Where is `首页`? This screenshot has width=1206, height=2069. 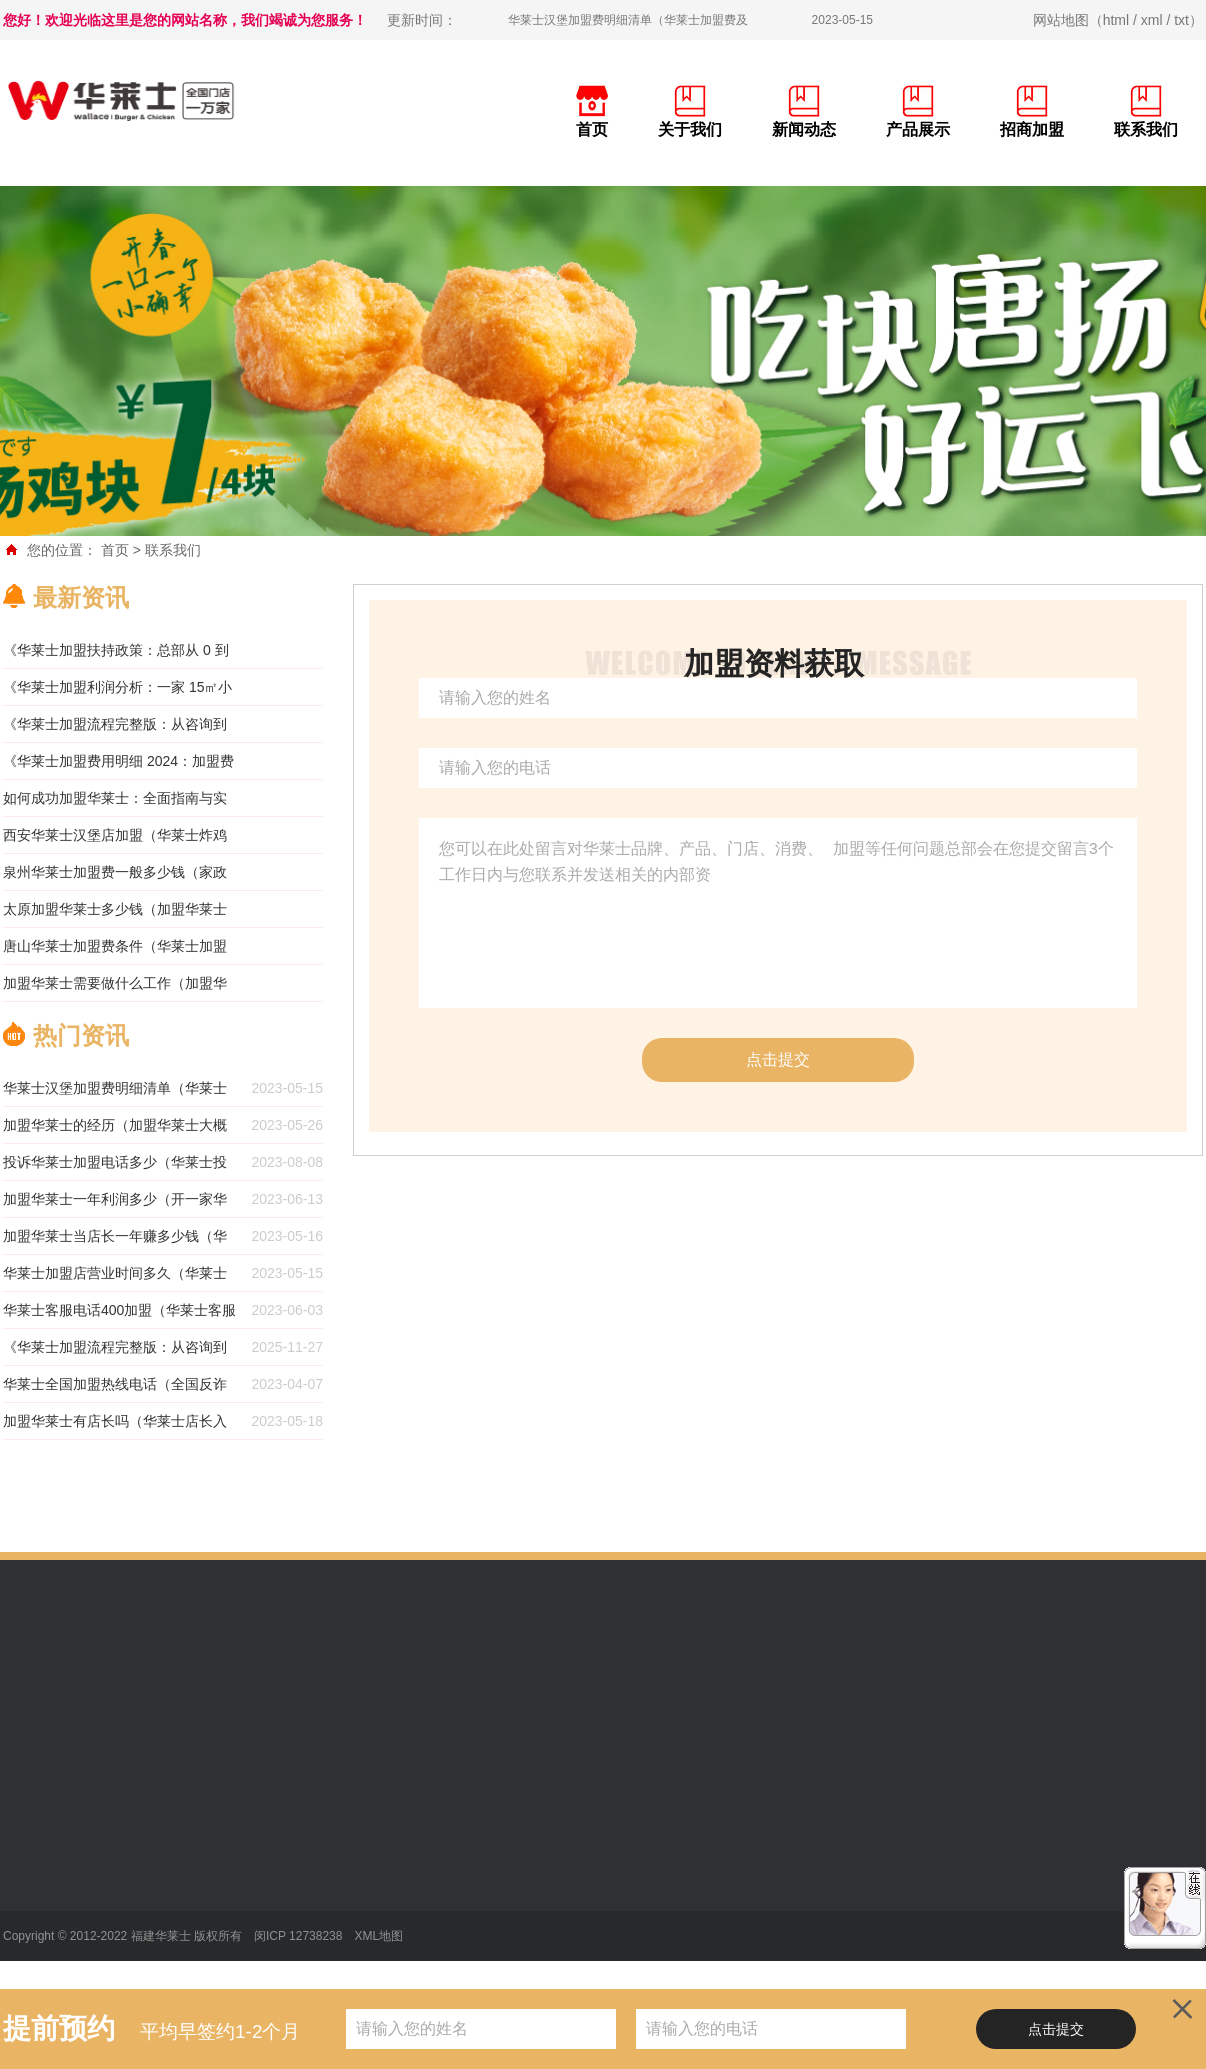 首页 is located at coordinates (592, 129).